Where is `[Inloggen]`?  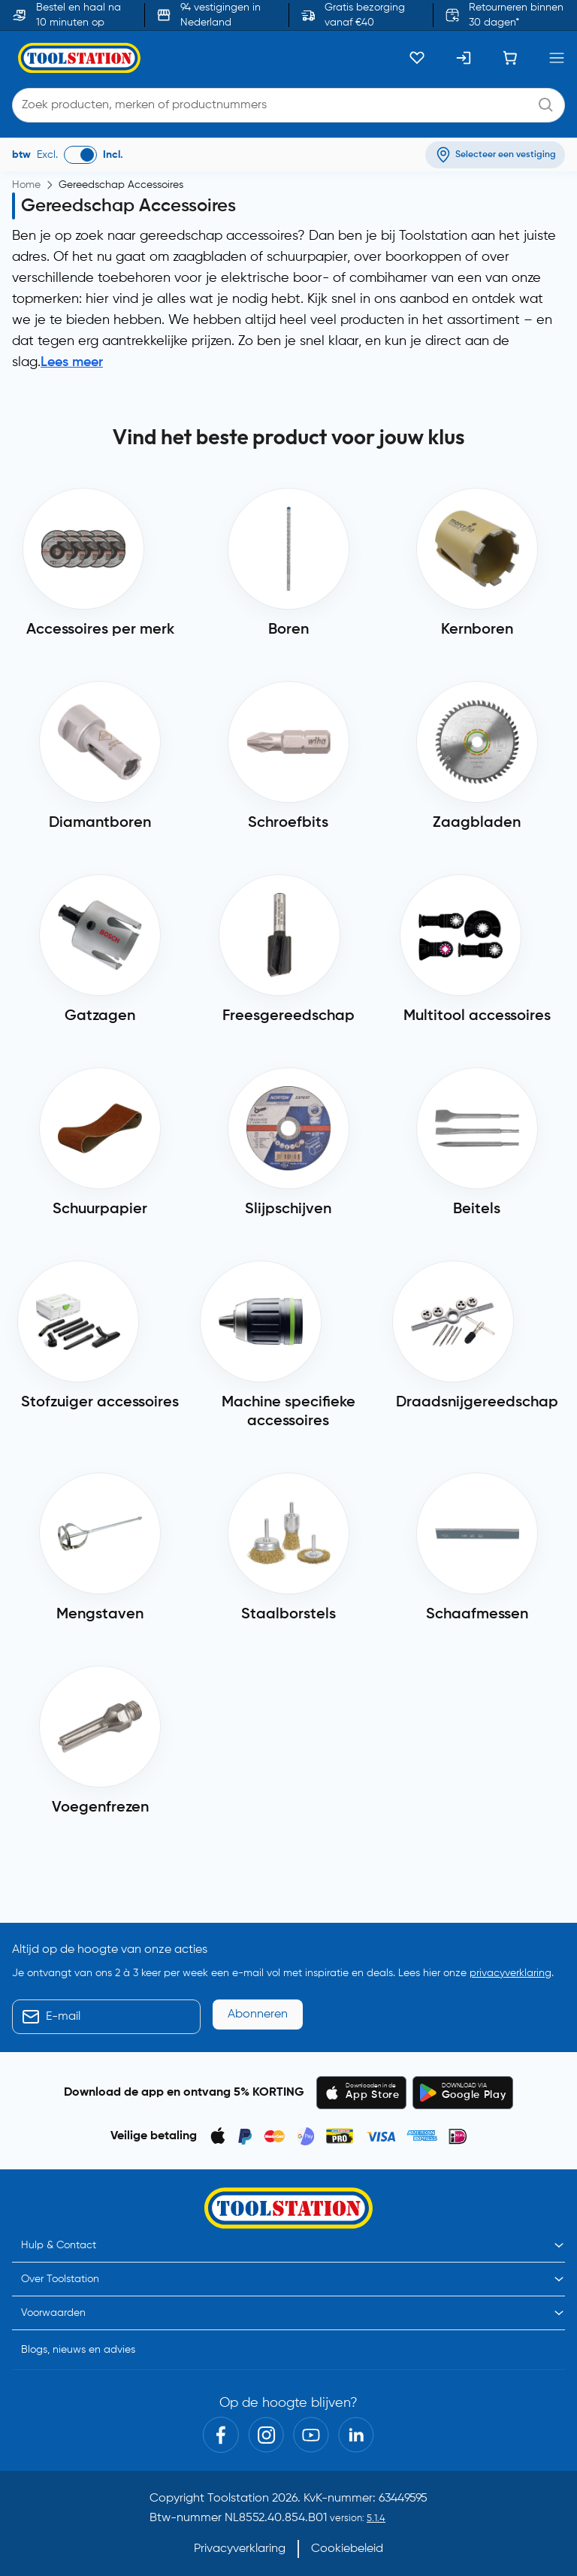
[Inloggen] is located at coordinates (463, 58).